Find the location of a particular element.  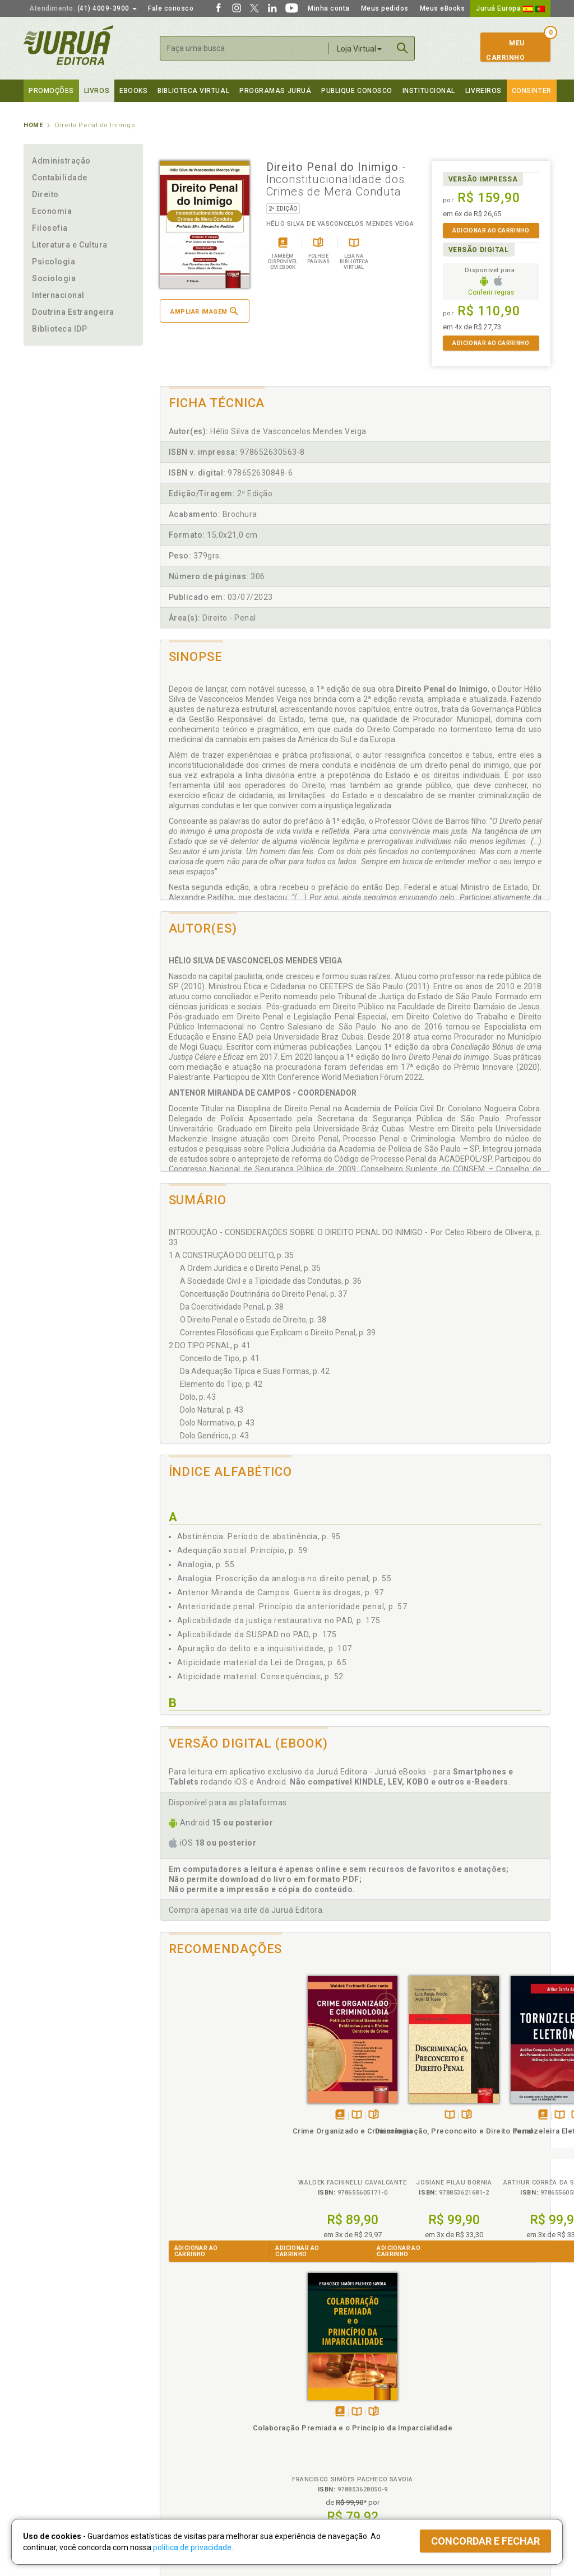

Promoções is located at coordinates (51, 91).